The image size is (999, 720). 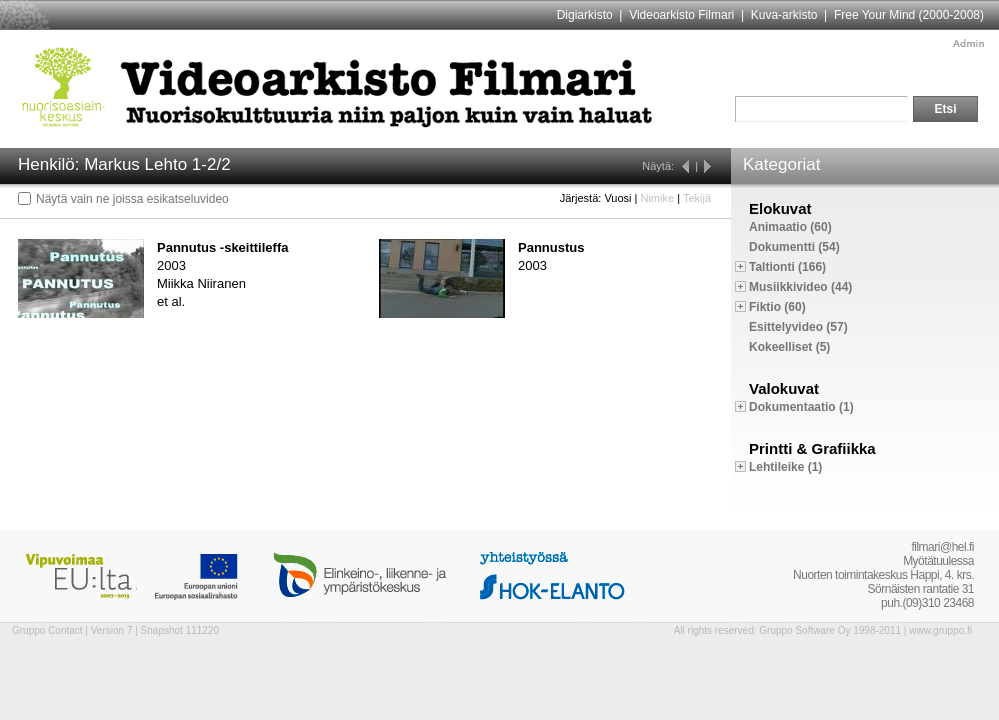 I want to click on Digiarkisto, so click(x=585, y=15).